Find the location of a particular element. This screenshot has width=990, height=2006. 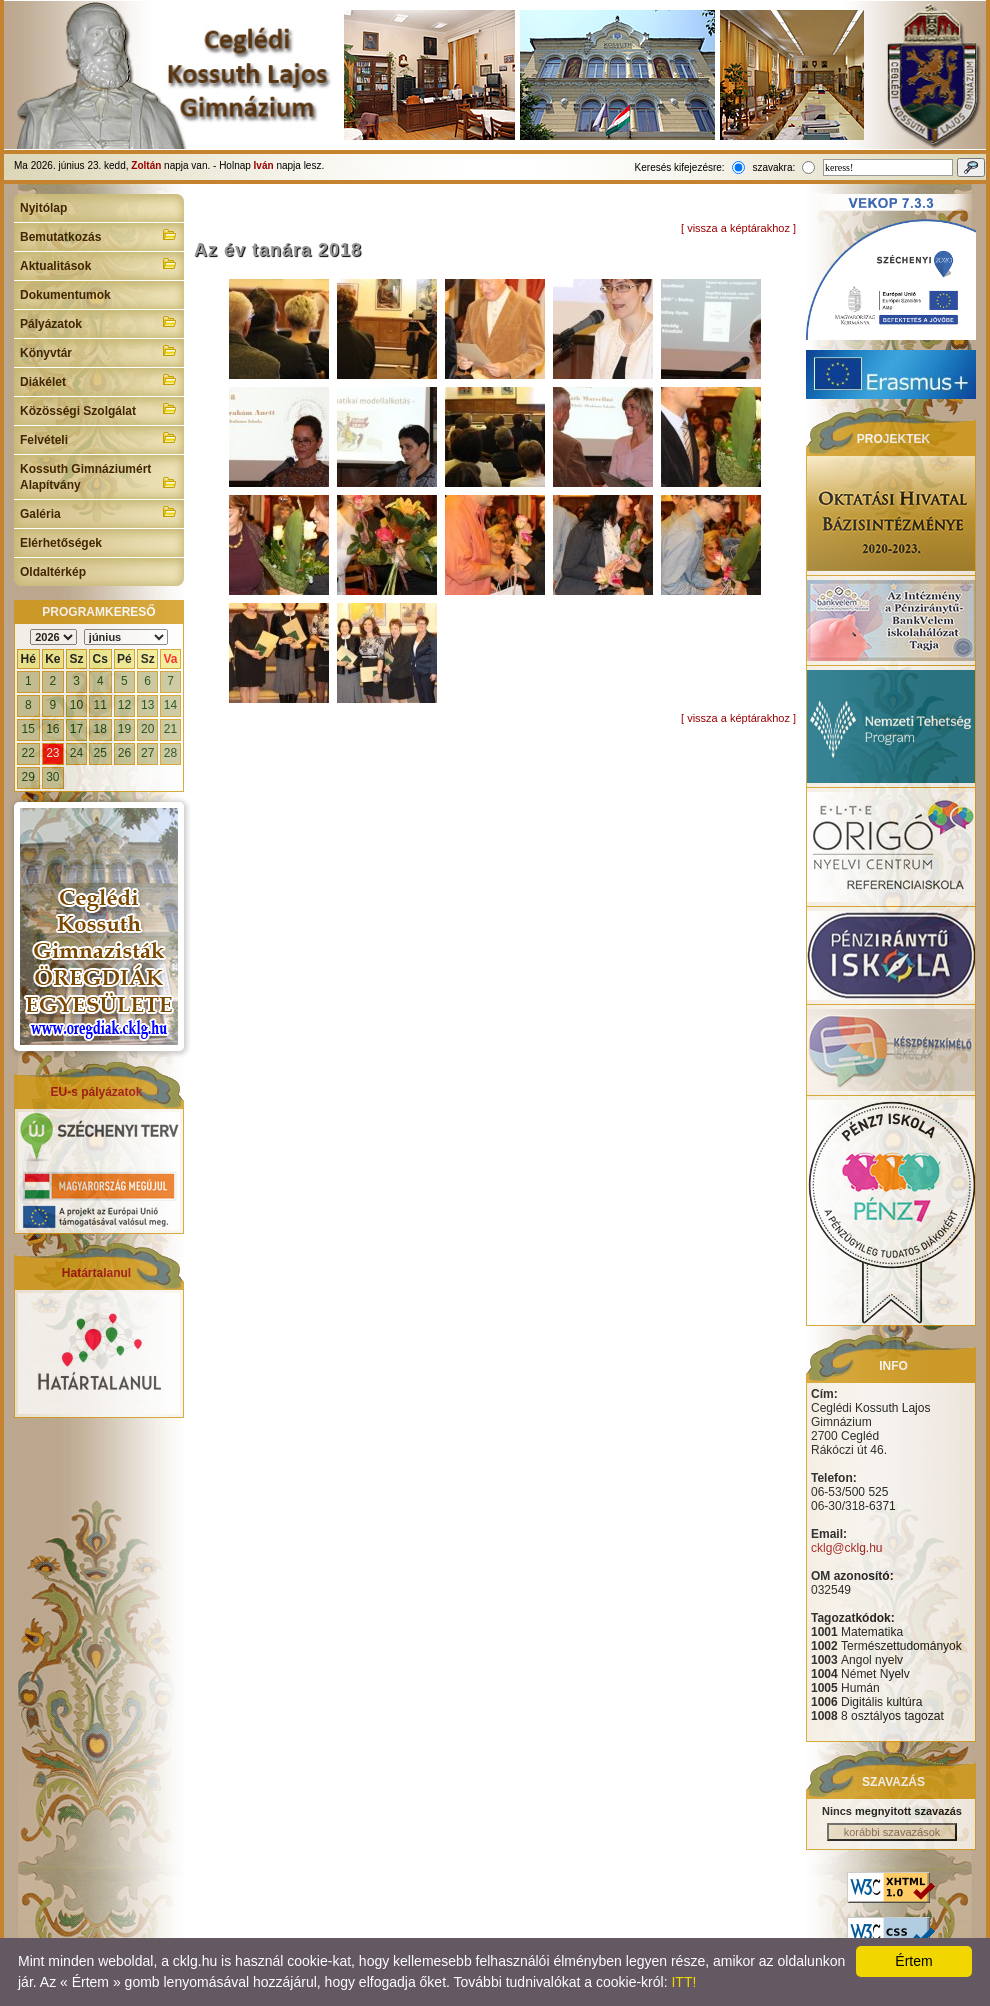

Határtalanul is located at coordinates (96, 1273).